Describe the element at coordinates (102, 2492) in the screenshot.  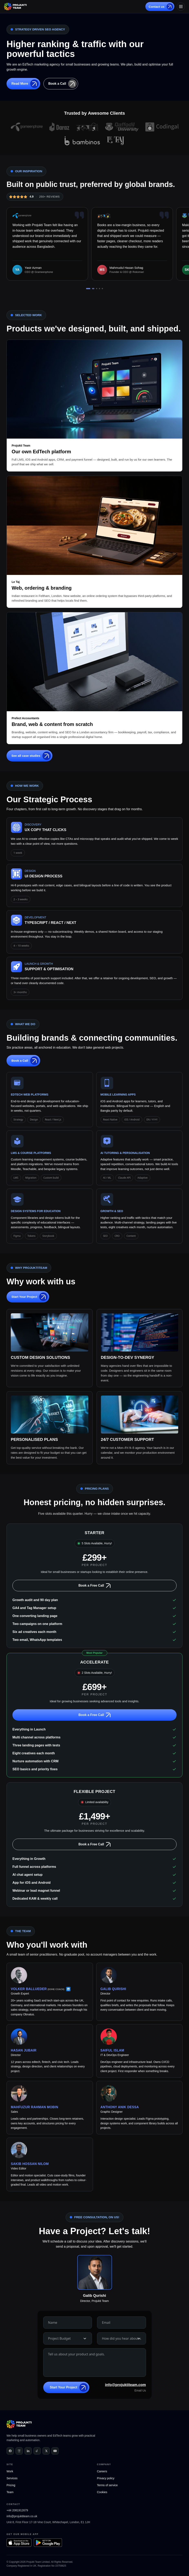
I see `Cookies` at that location.